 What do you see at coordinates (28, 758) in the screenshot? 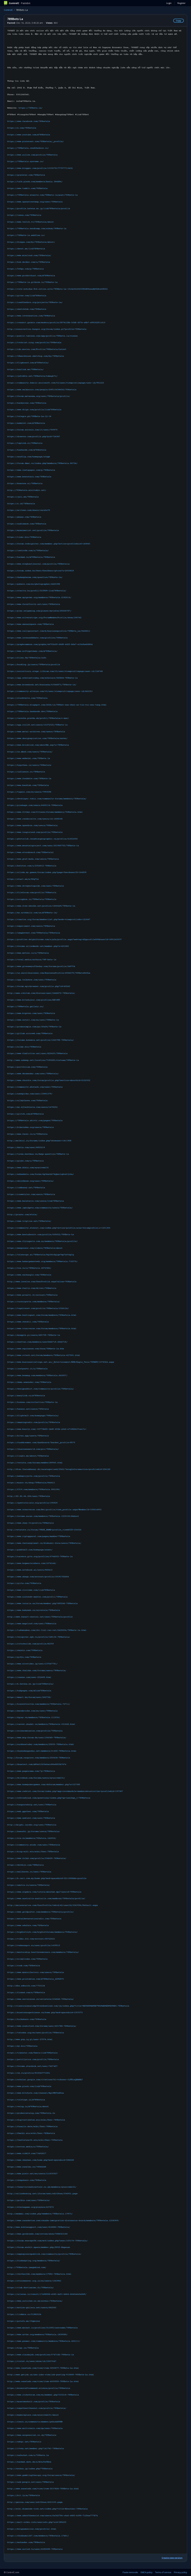
I see `https://www.webwiki.com/789bets.la` at bounding box center [28, 758].